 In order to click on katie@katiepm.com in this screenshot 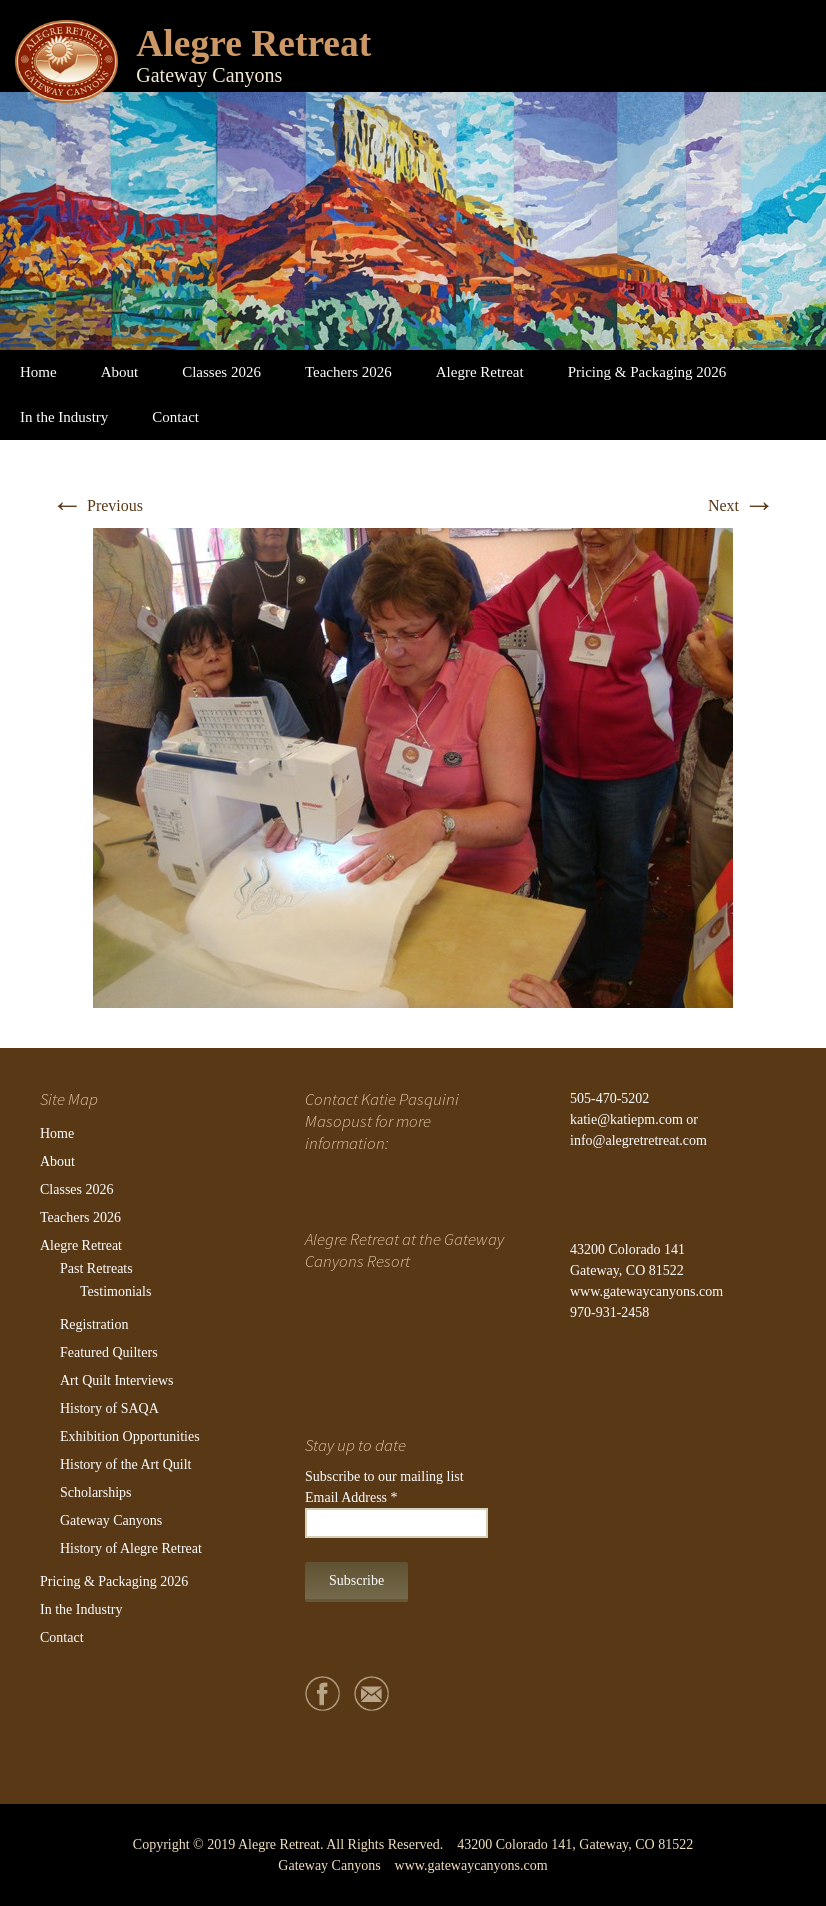, I will do `click(626, 1119)`.